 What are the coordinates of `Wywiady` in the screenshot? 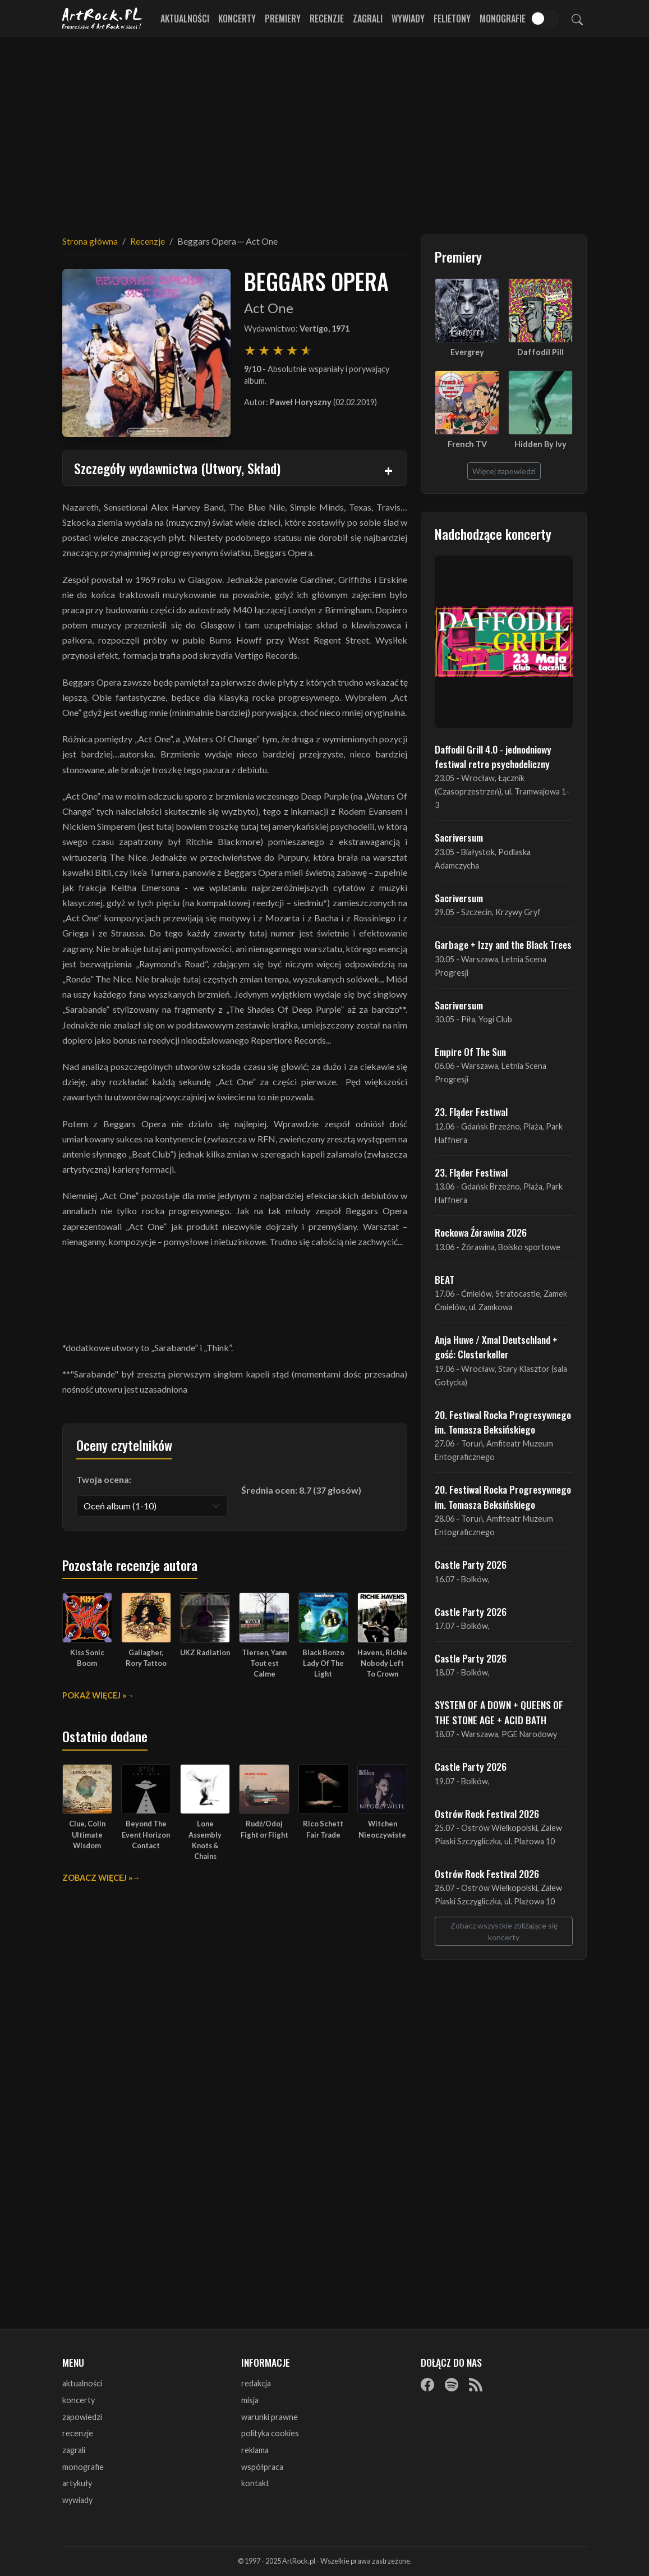 It's located at (408, 18).